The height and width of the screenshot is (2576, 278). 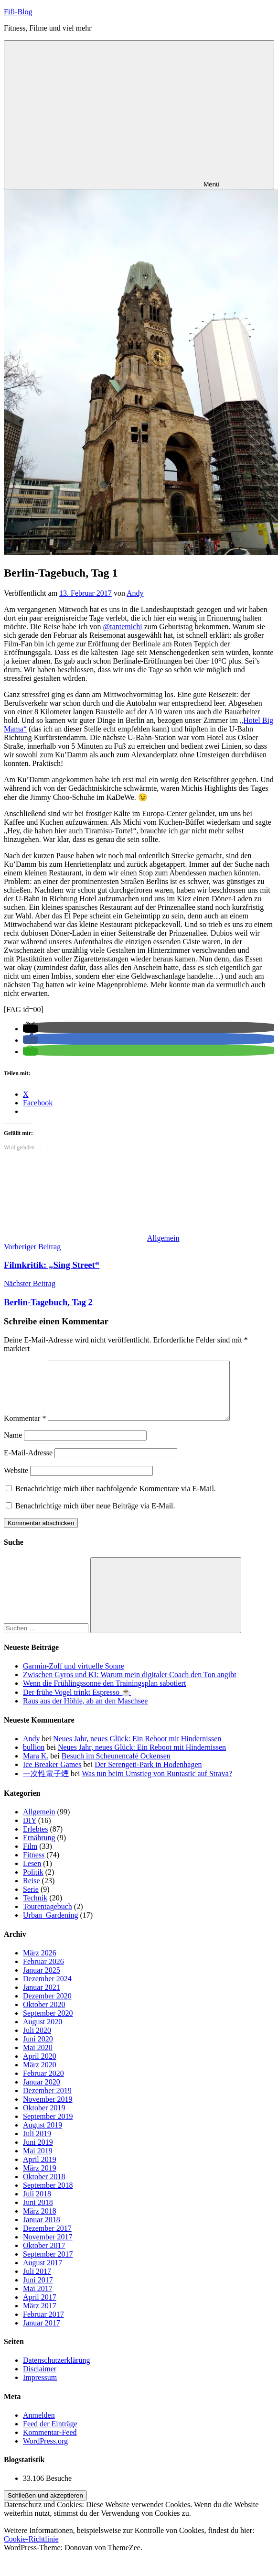 I want to click on November 2019, so click(x=48, y=2111).